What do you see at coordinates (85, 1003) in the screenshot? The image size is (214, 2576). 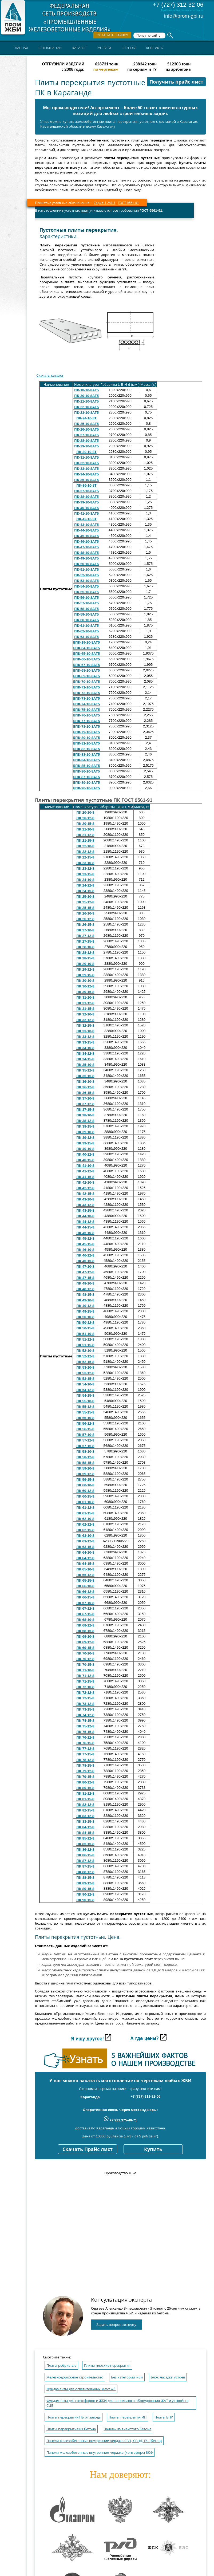 I see `ПК 31-12-8` at bounding box center [85, 1003].